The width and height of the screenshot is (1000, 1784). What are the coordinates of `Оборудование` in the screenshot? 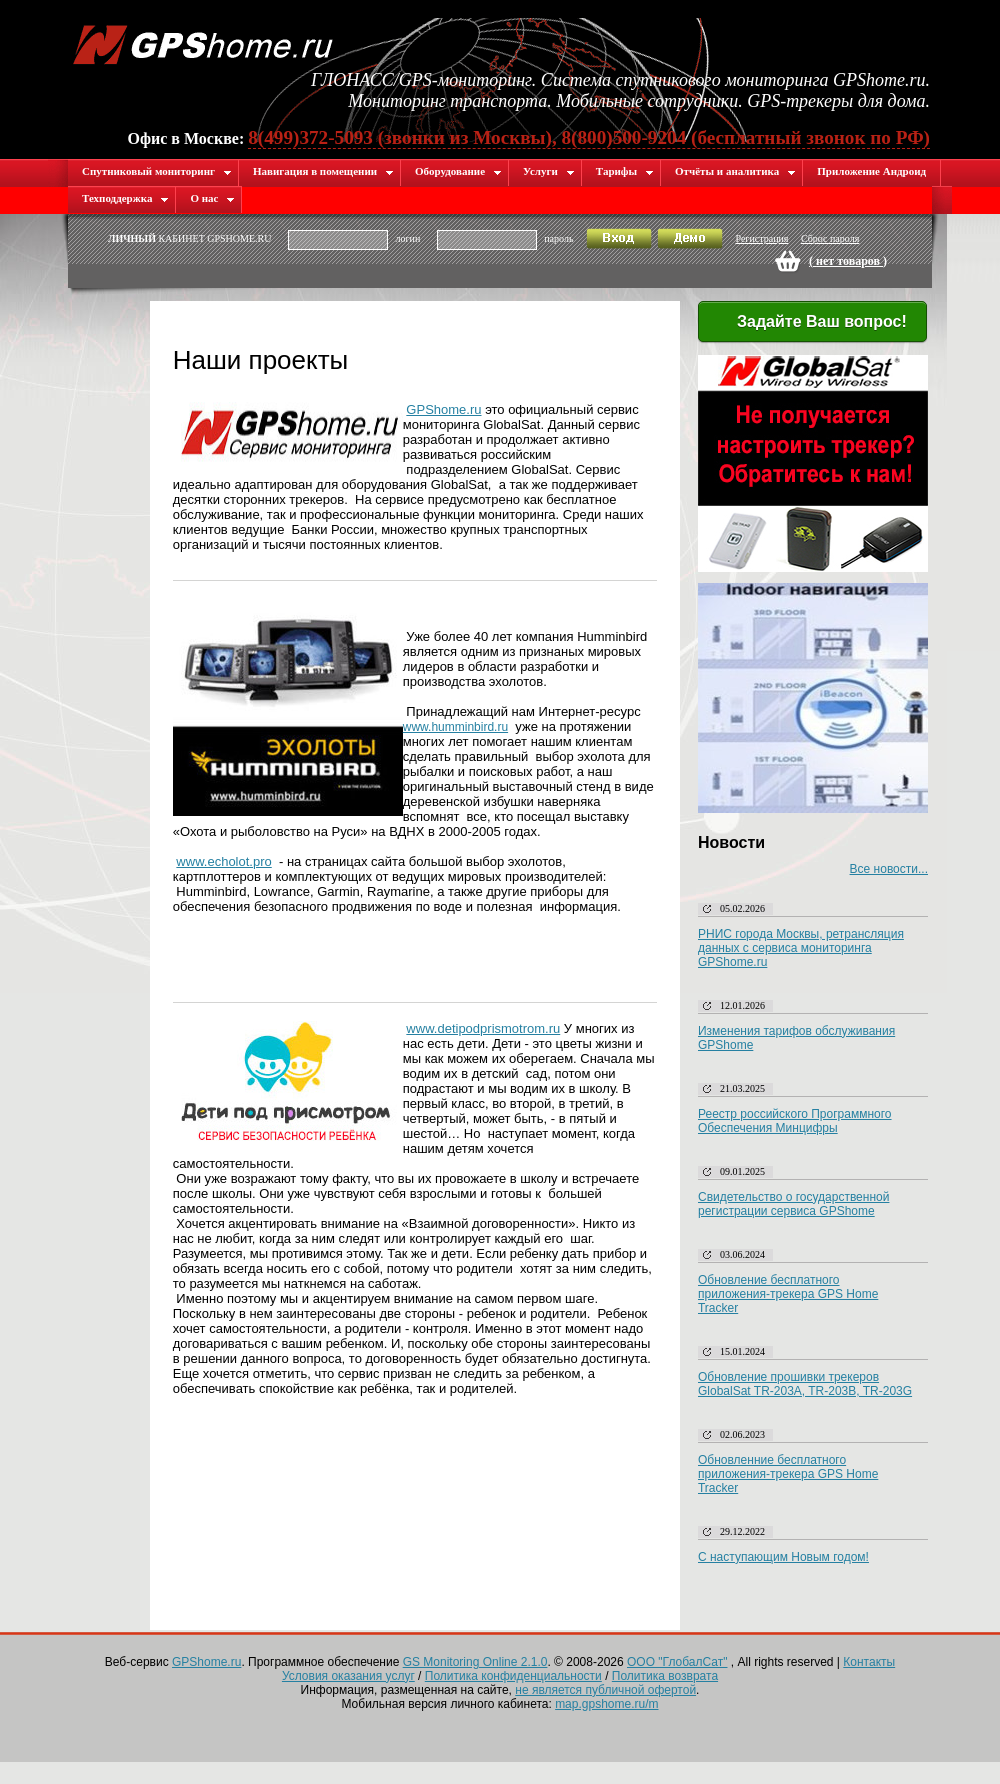 It's located at (458, 171).